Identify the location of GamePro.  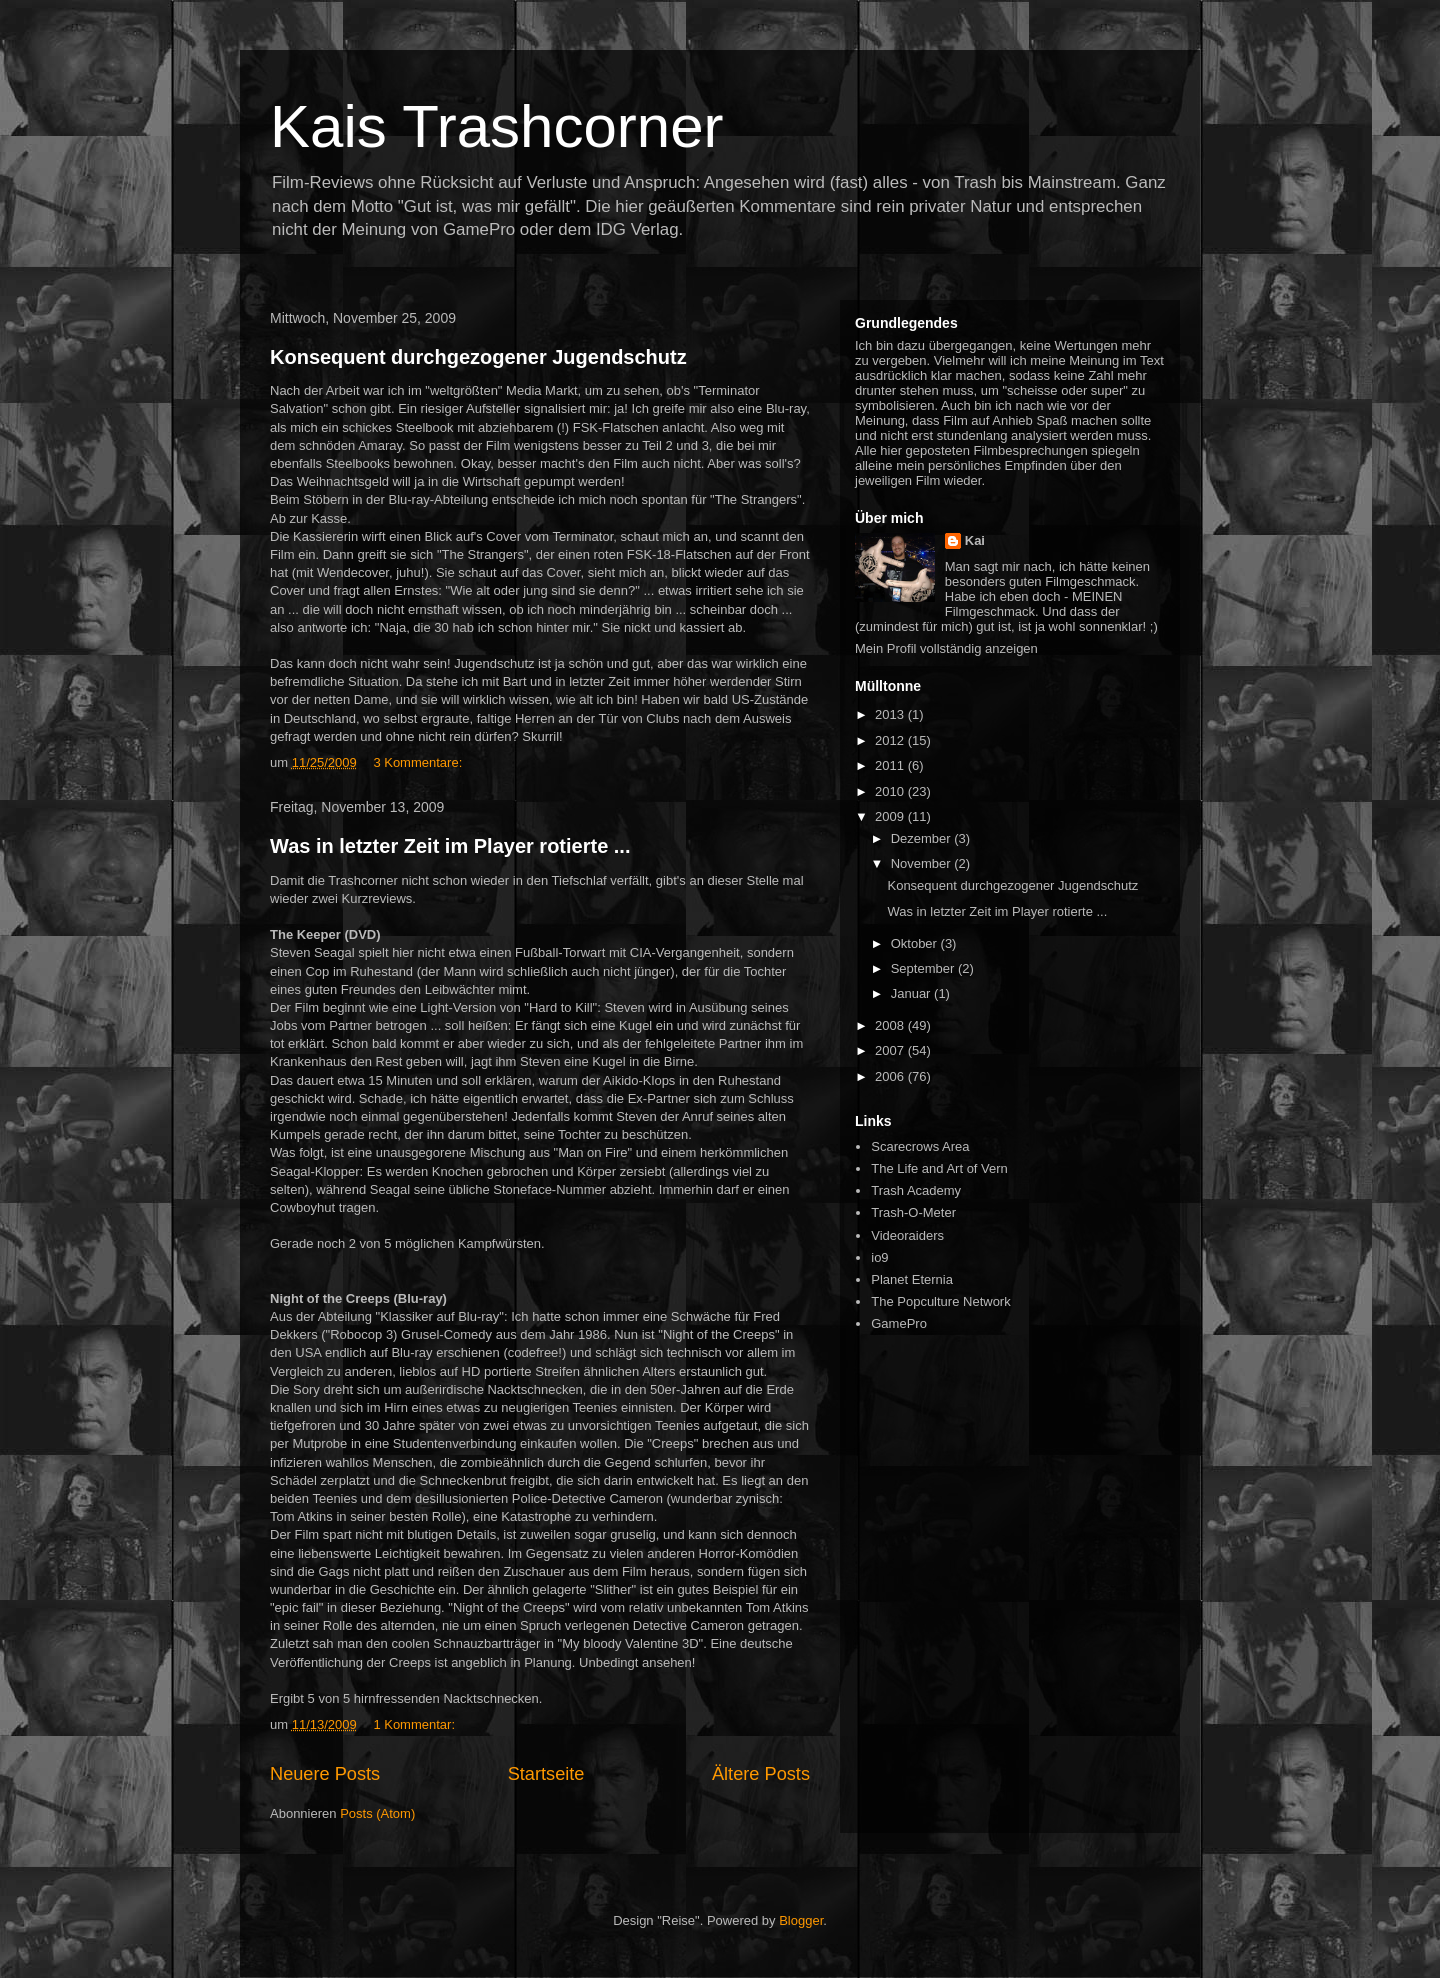
(899, 1323).